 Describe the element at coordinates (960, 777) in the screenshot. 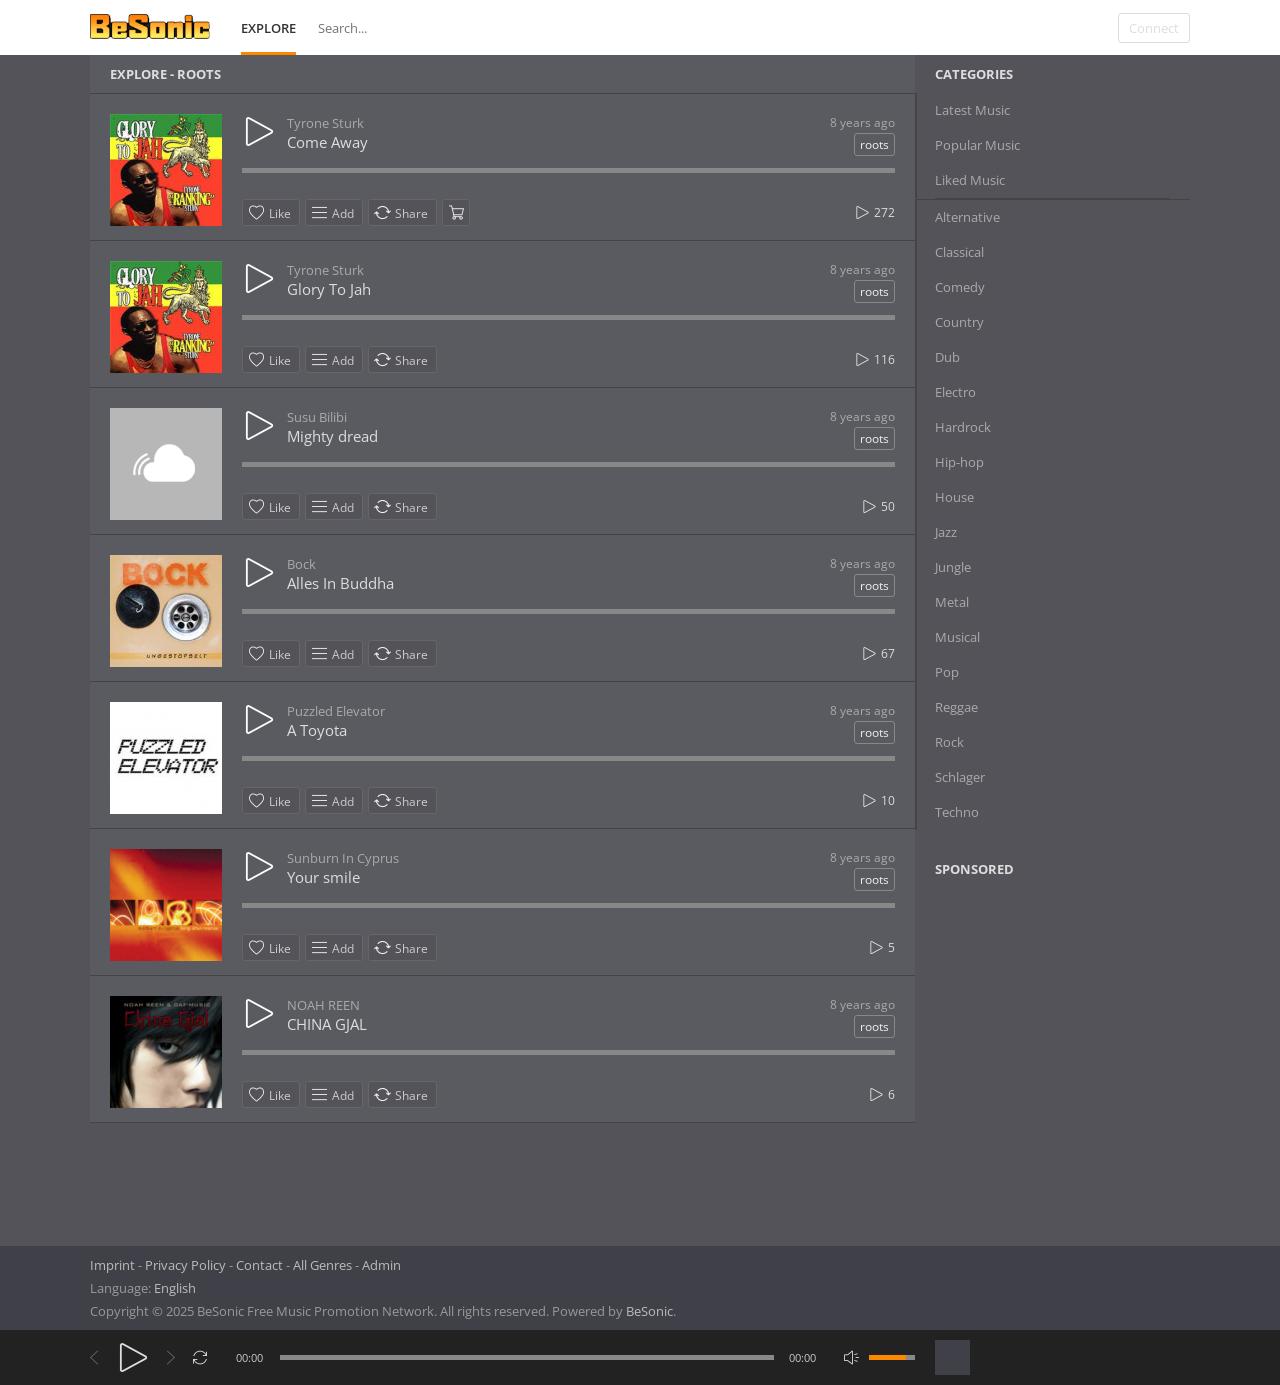

I see `Schlager` at that location.